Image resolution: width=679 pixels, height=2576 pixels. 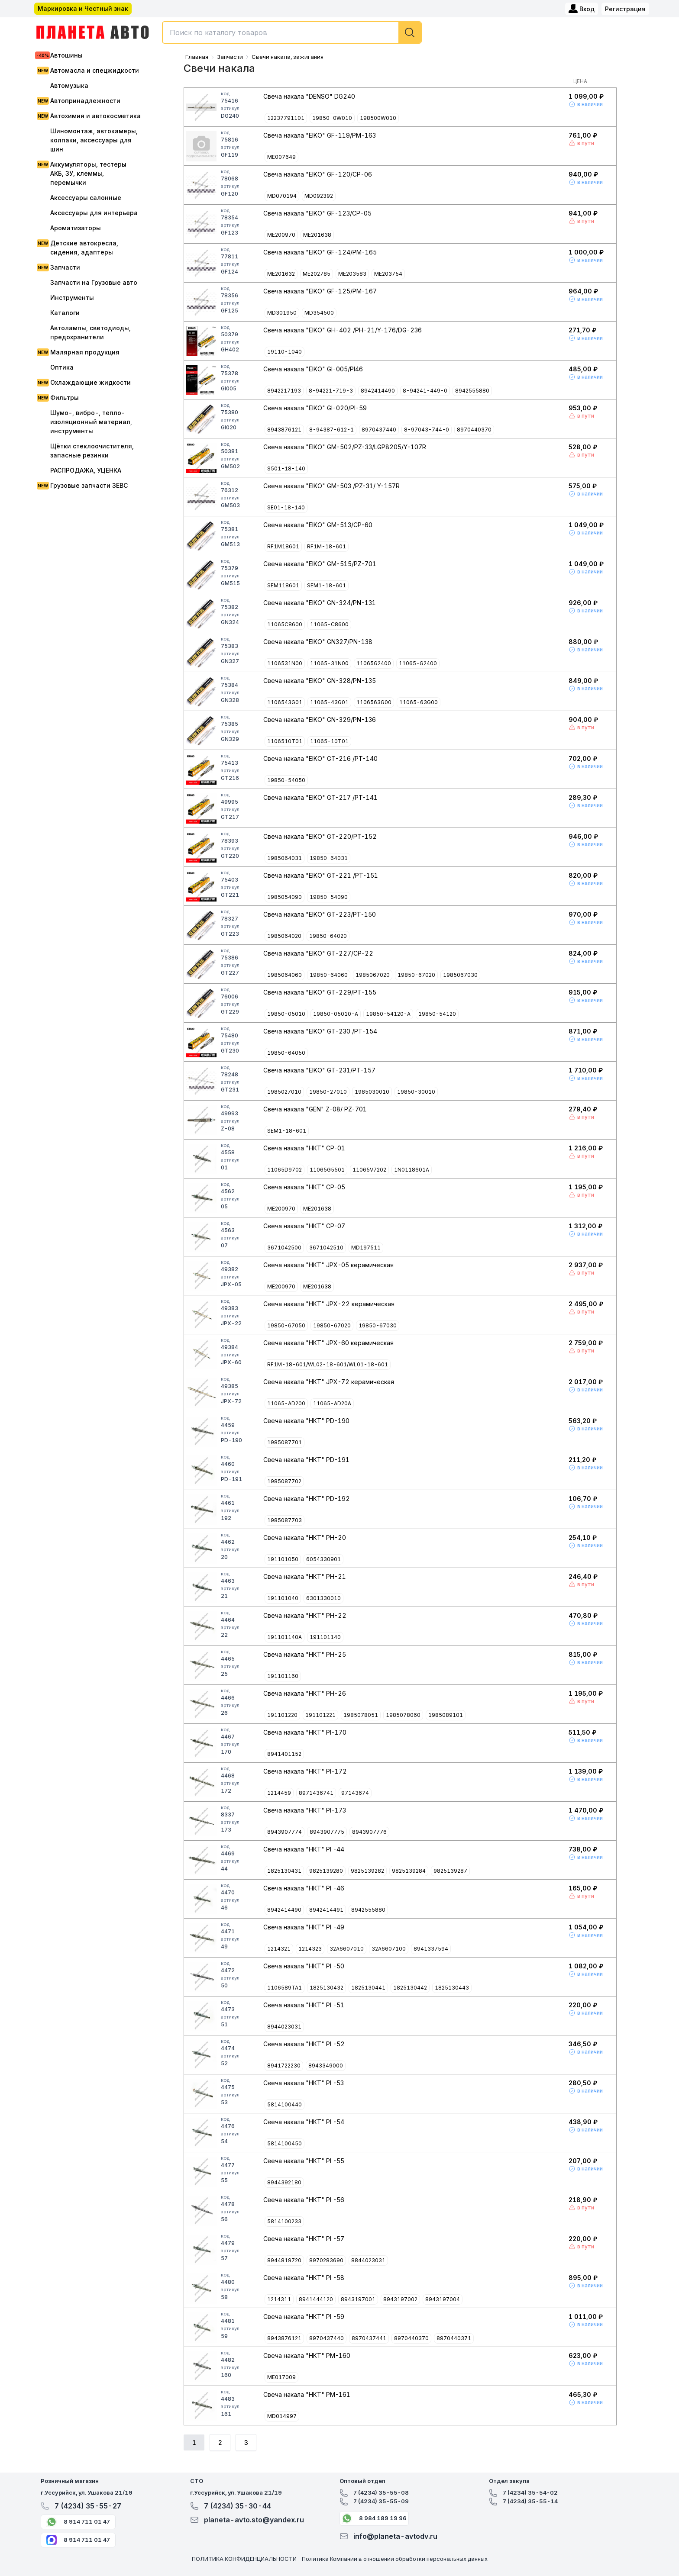 I want to click on 8943876121, so click(x=284, y=429).